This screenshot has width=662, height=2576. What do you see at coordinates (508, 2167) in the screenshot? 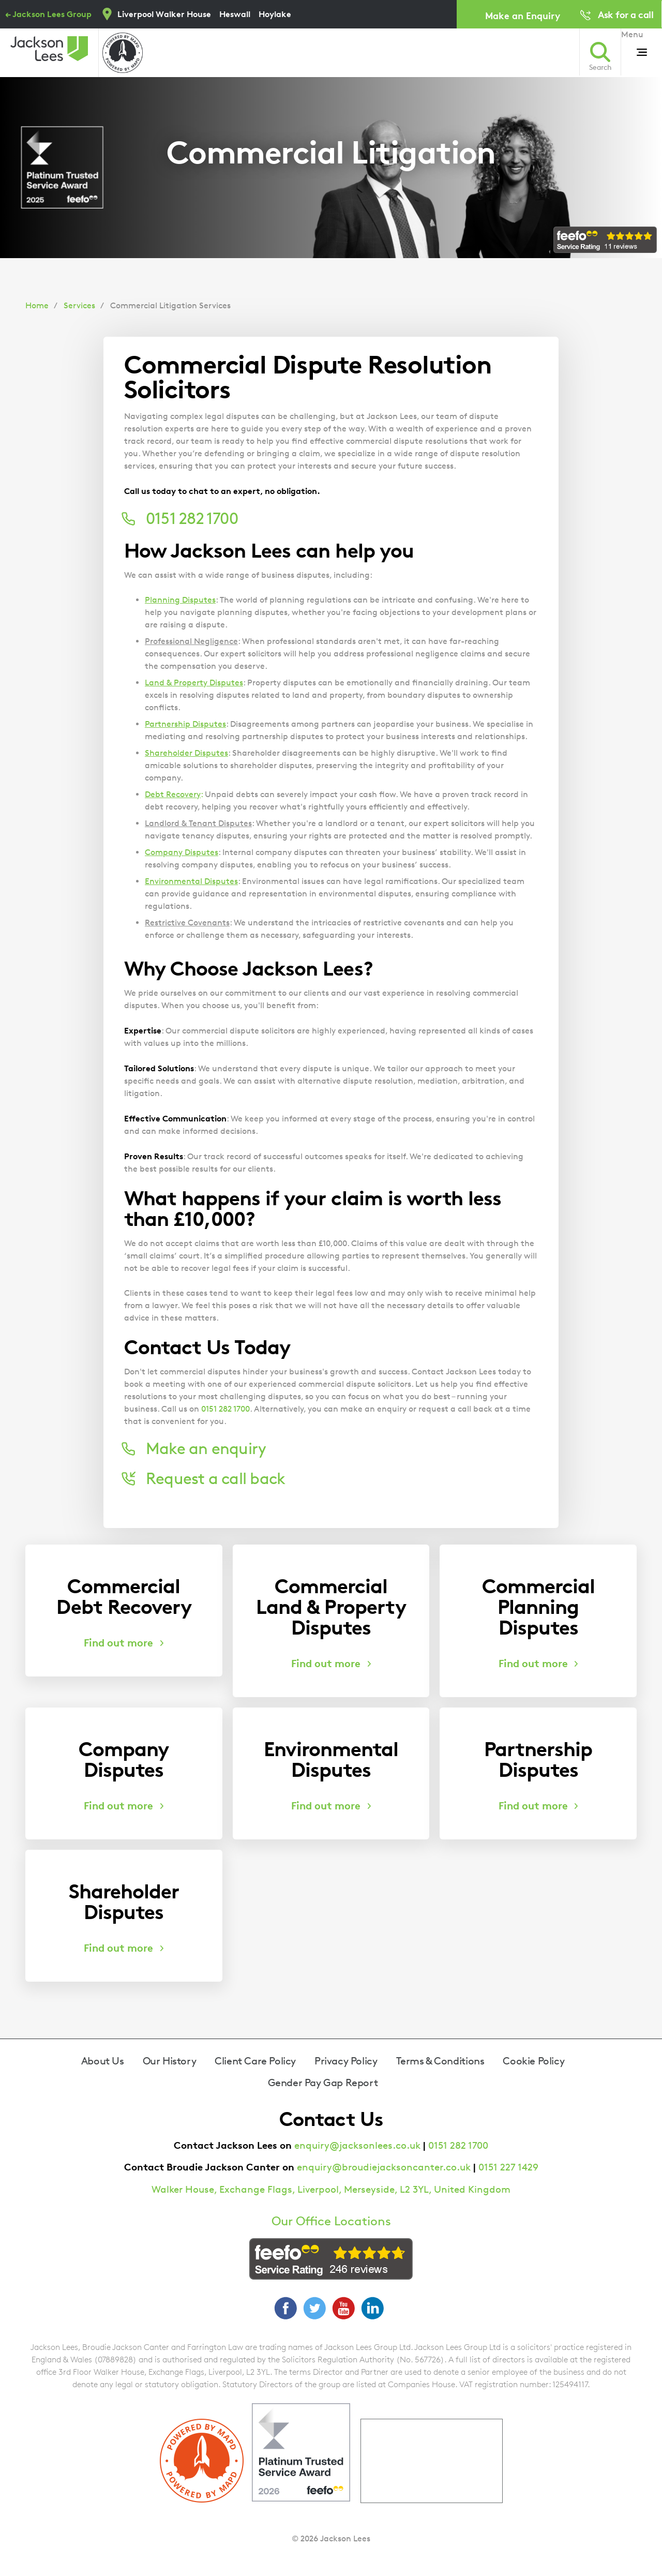
I see `0151 227 1429` at bounding box center [508, 2167].